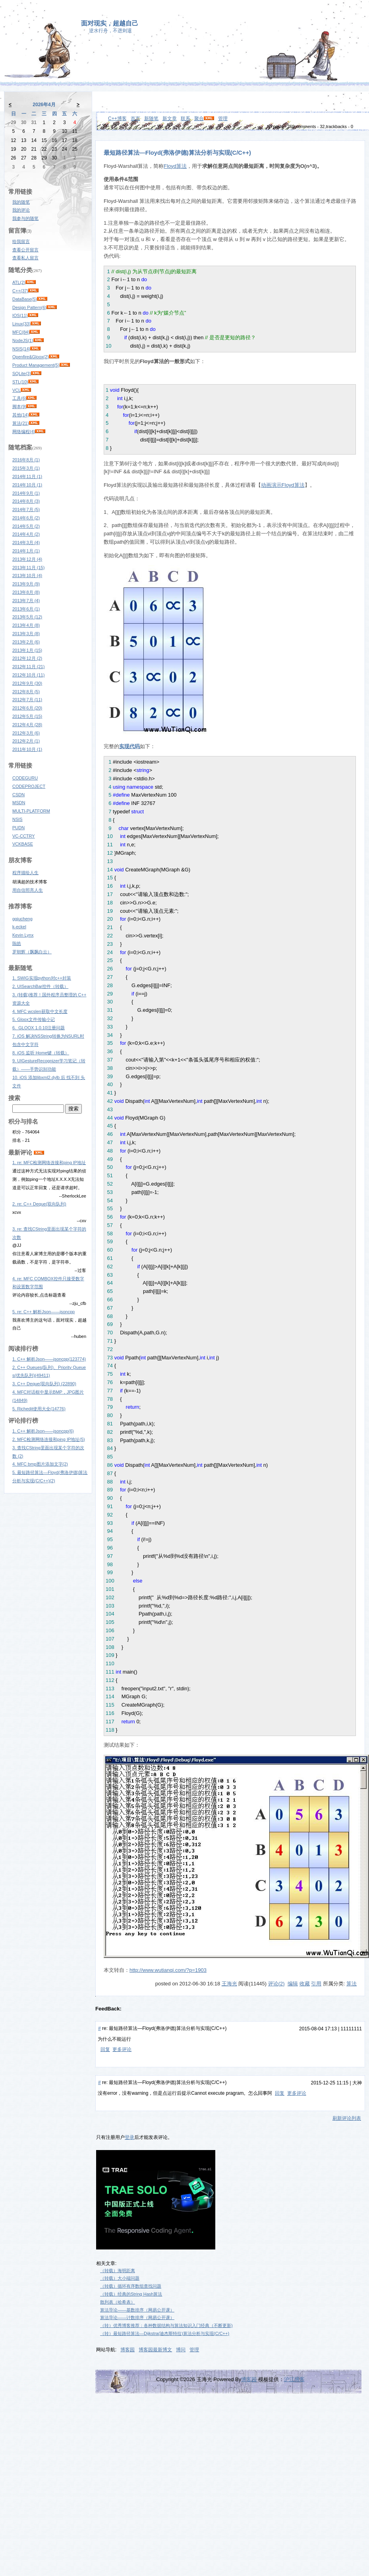 The height and width of the screenshot is (2576, 369). What do you see at coordinates (26, 493) in the screenshot?
I see `2014年9月 (1)` at bounding box center [26, 493].